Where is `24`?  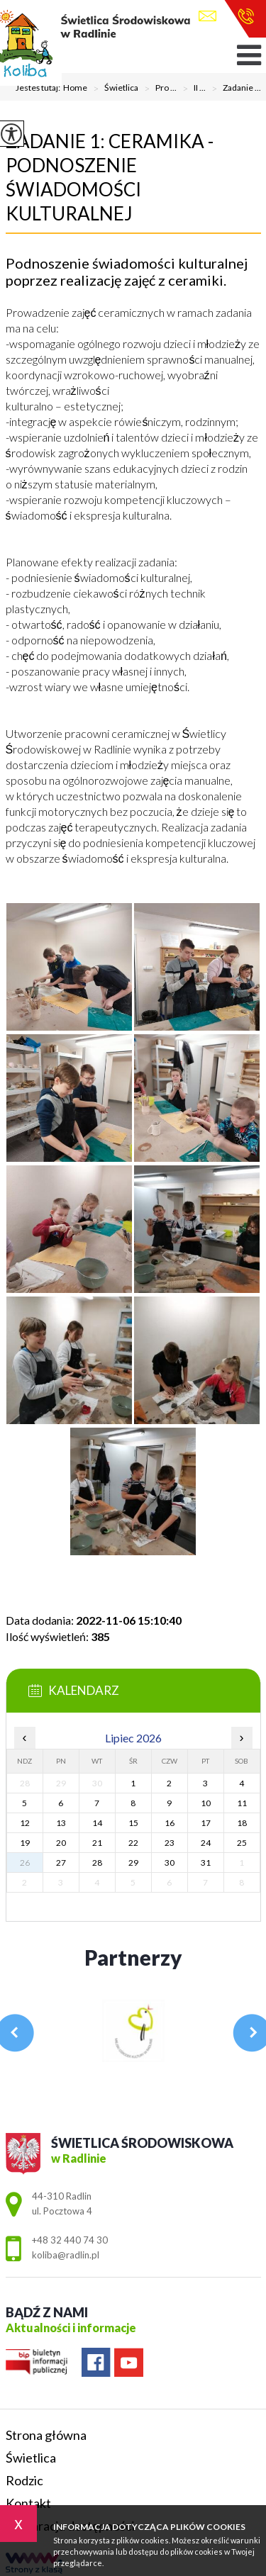 24 is located at coordinates (206, 1842).